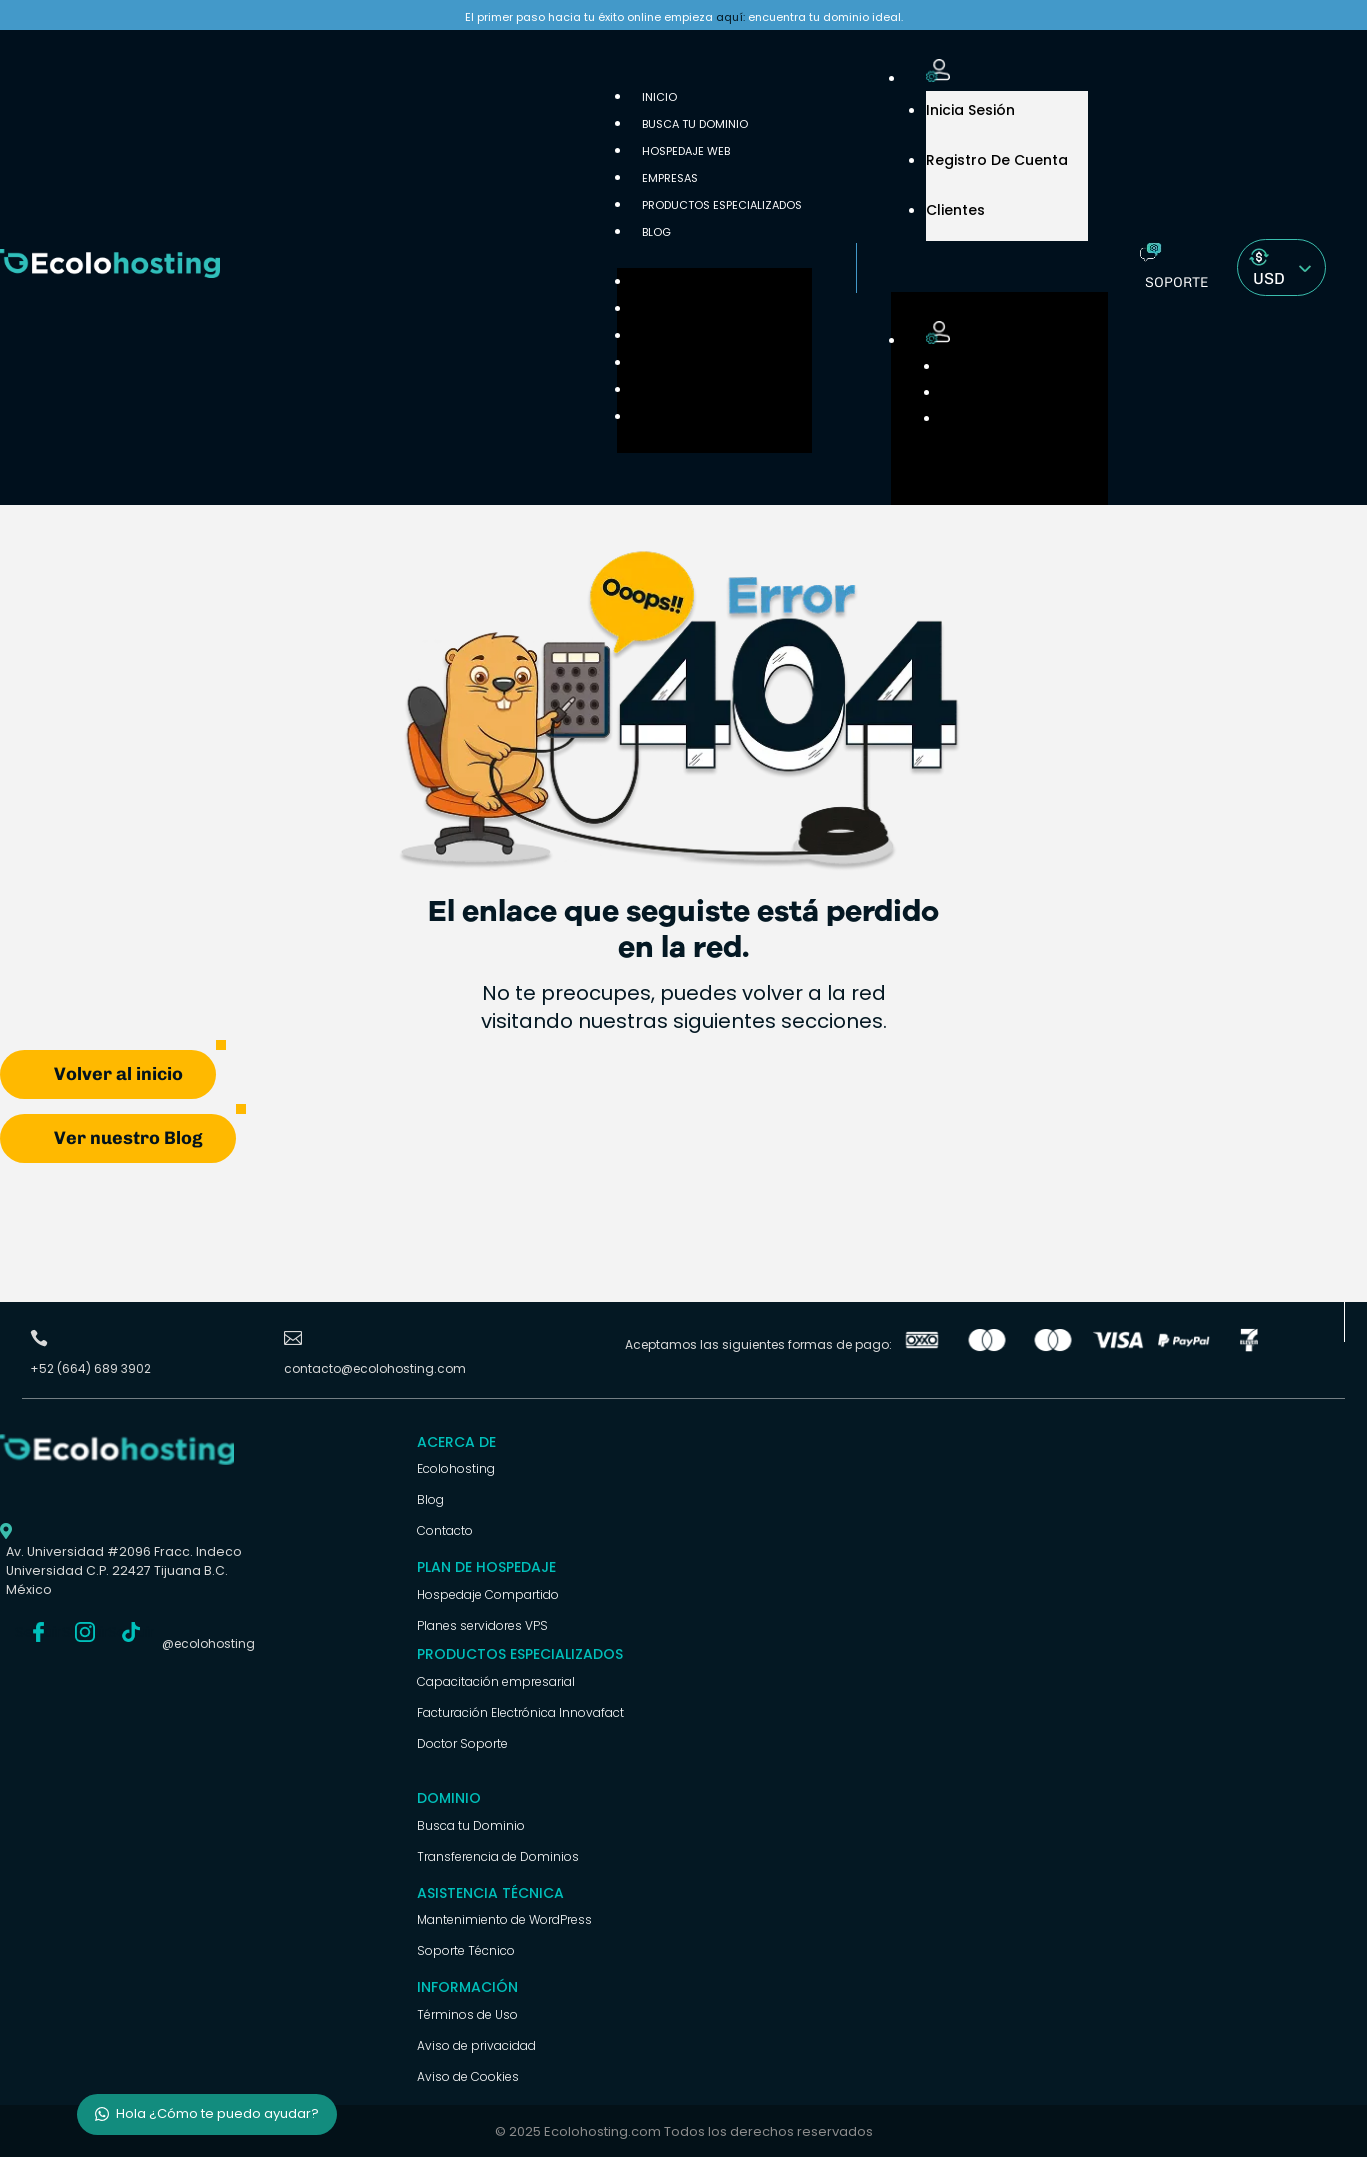  Describe the element at coordinates (660, 363) in the screenshot. I see `Empresas` at that location.